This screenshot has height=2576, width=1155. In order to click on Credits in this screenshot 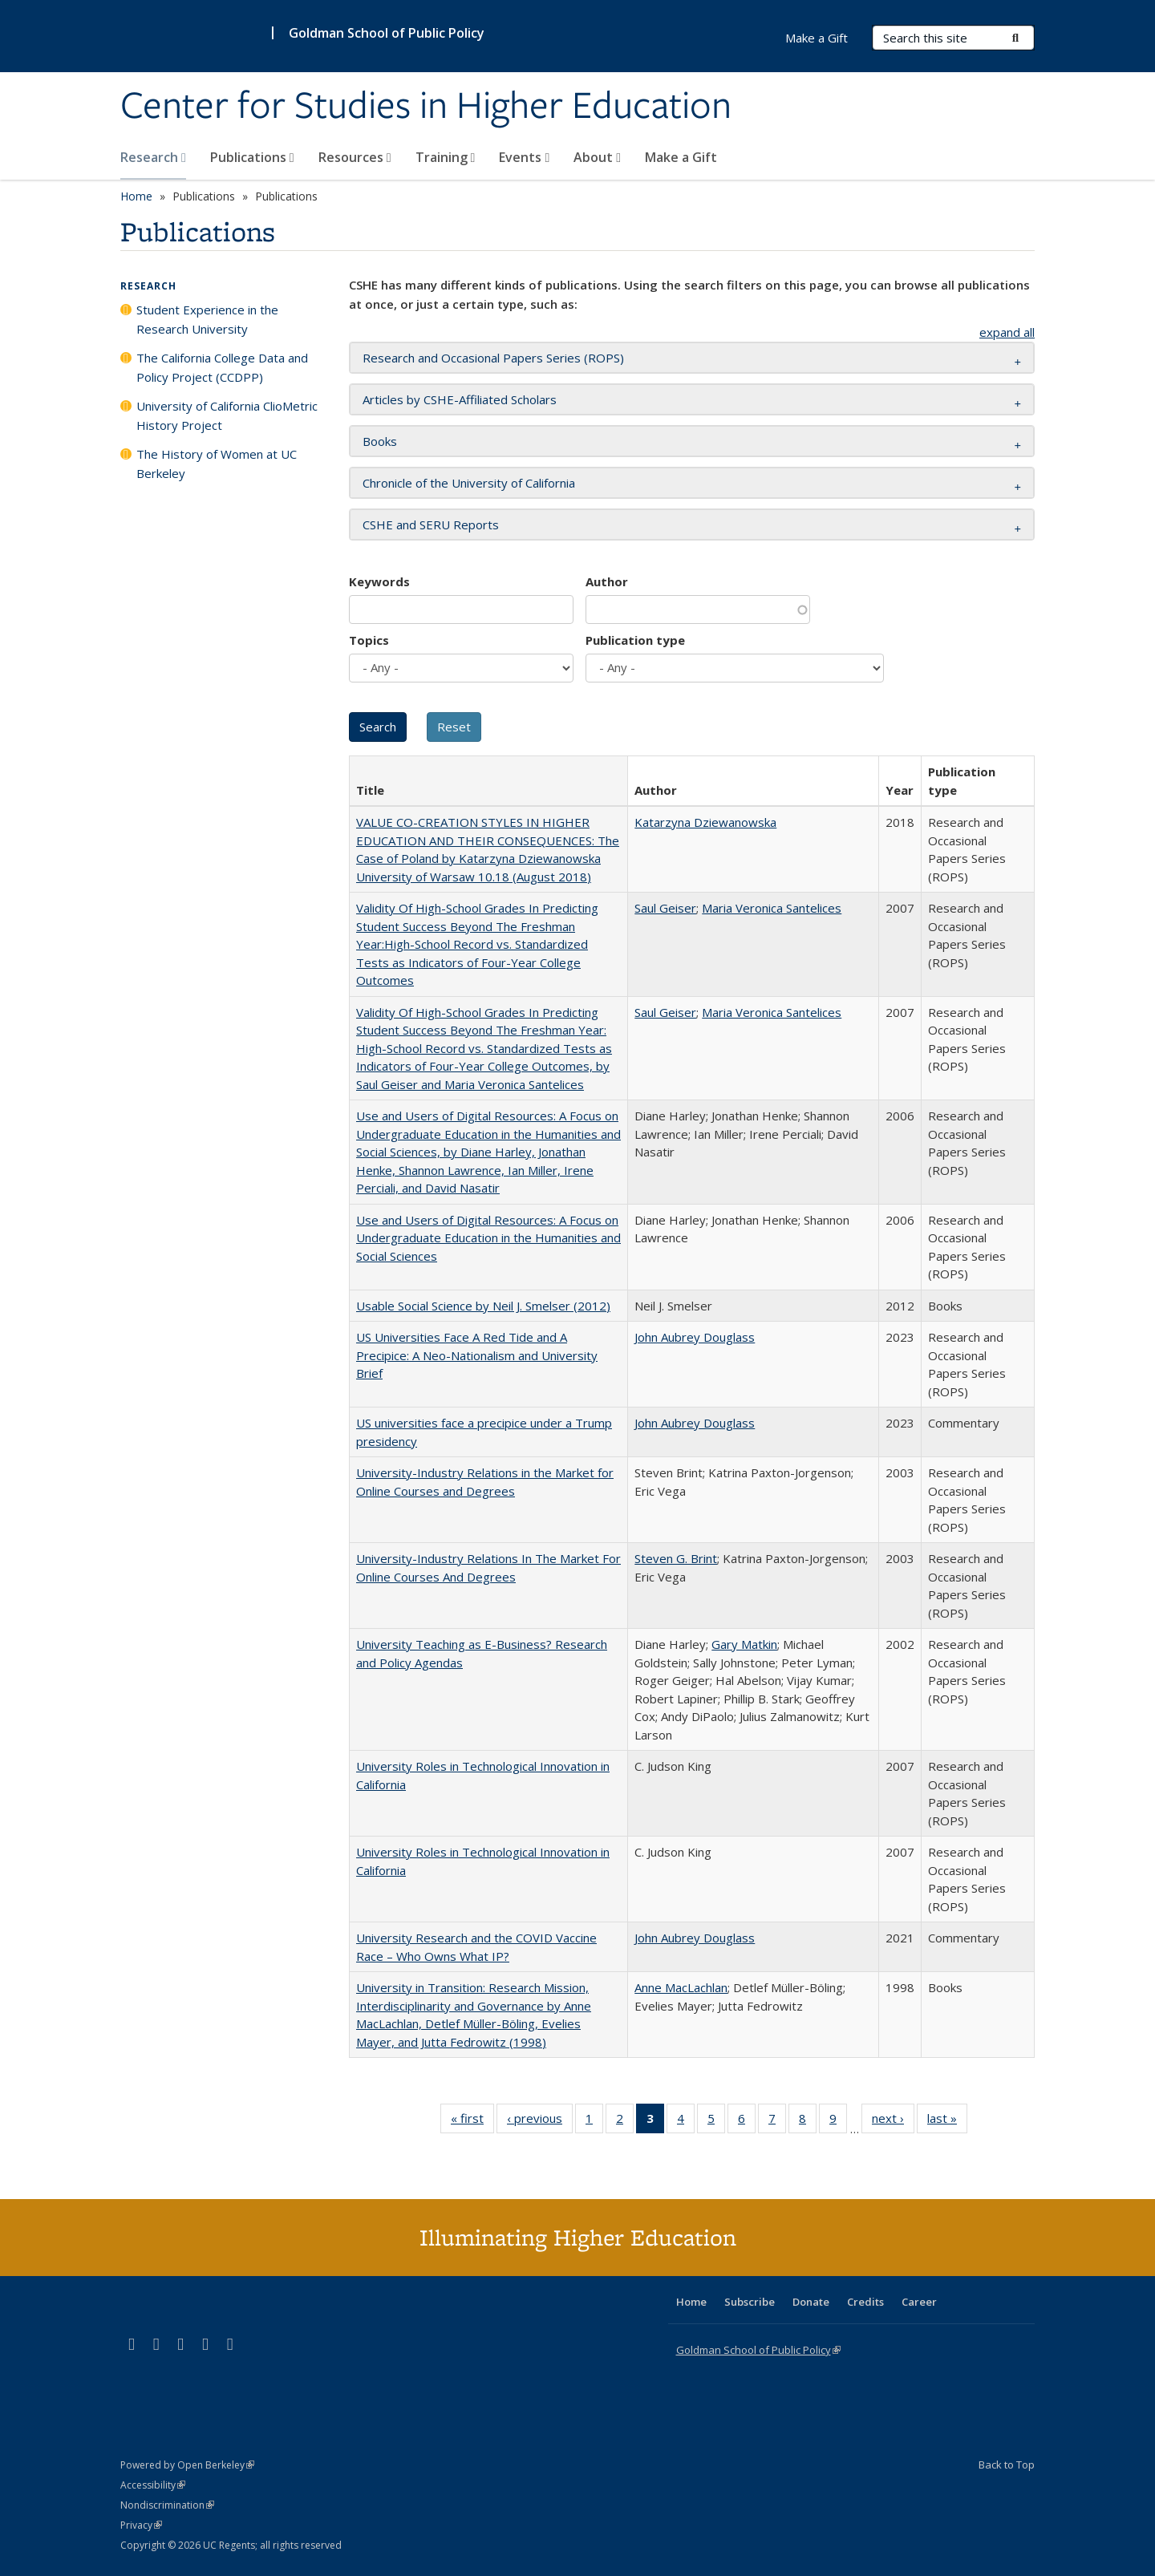, I will do `click(865, 2302)`.